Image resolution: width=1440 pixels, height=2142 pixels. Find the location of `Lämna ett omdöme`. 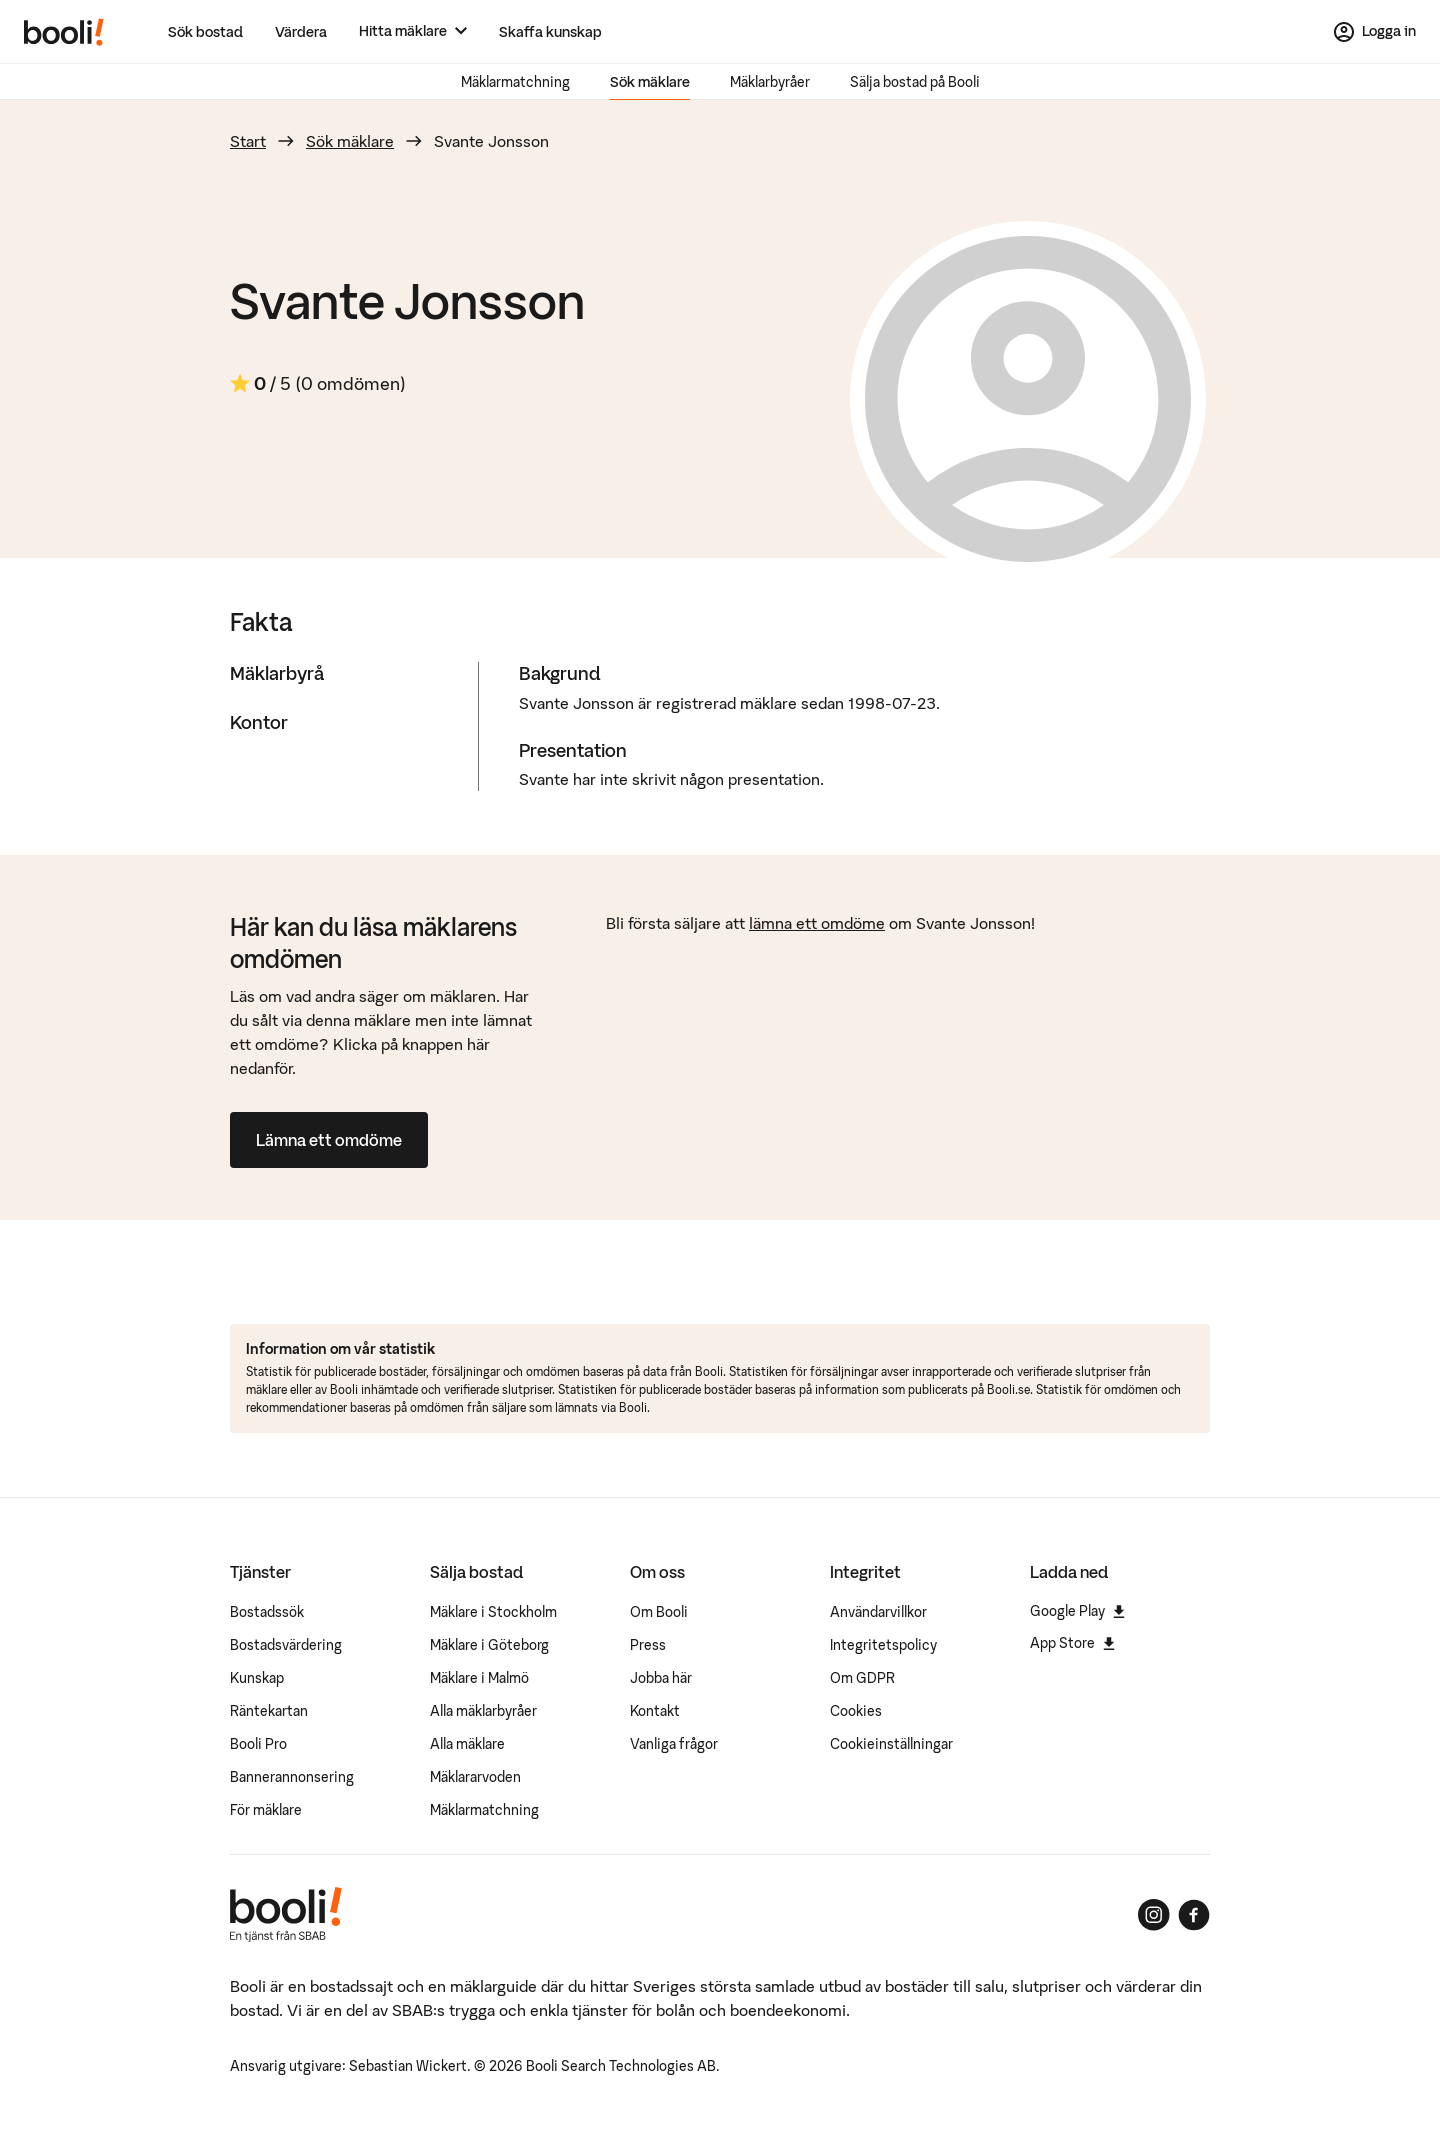

Lämna ett omdöme is located at coordinates (329, 1140).